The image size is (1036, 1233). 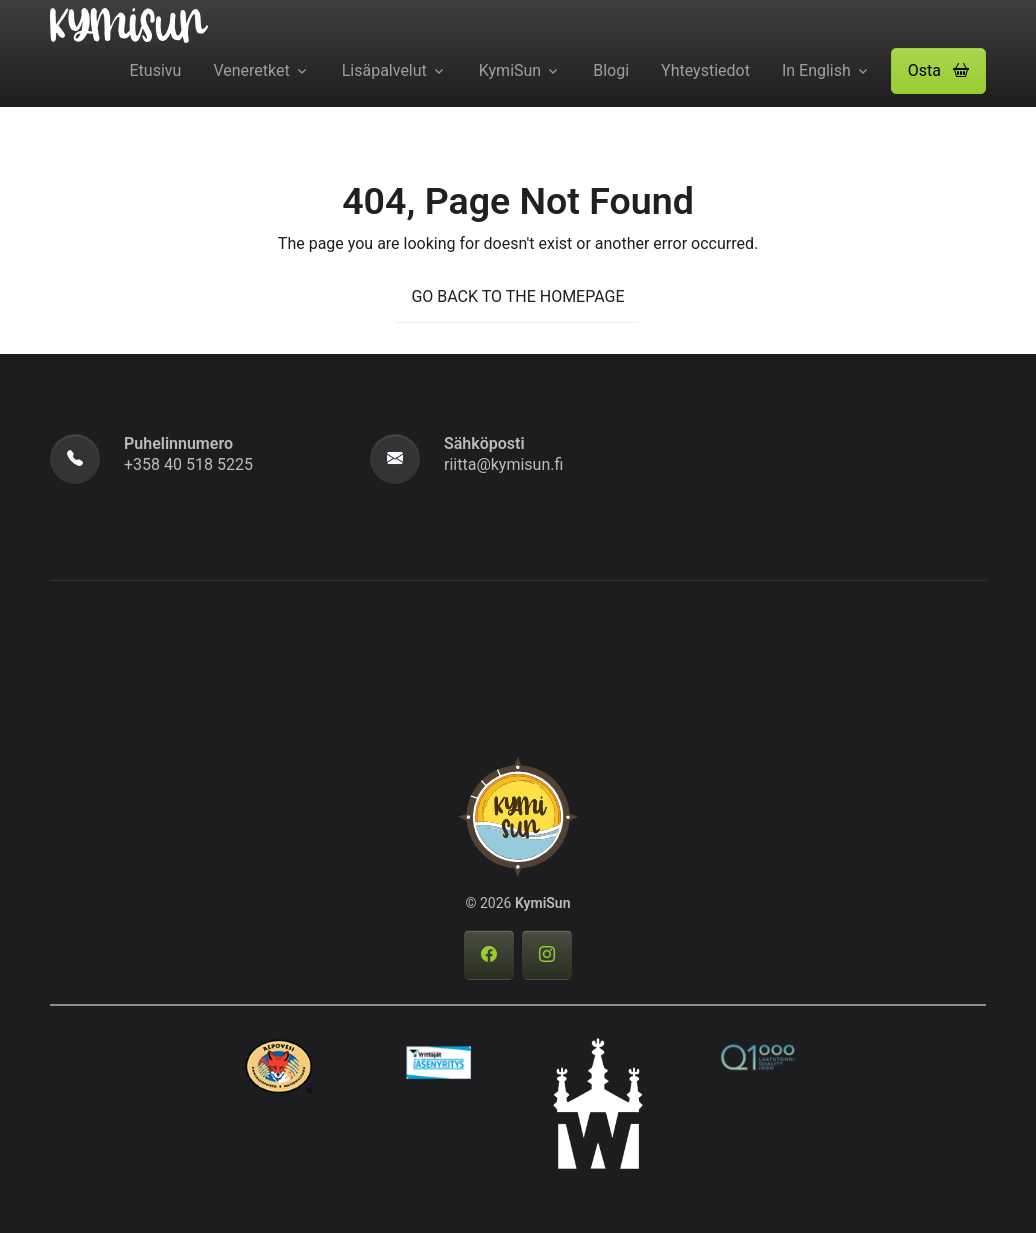 I want to click on GO BACK TO THE HOMEPAGE, so click(x=517, y=296).